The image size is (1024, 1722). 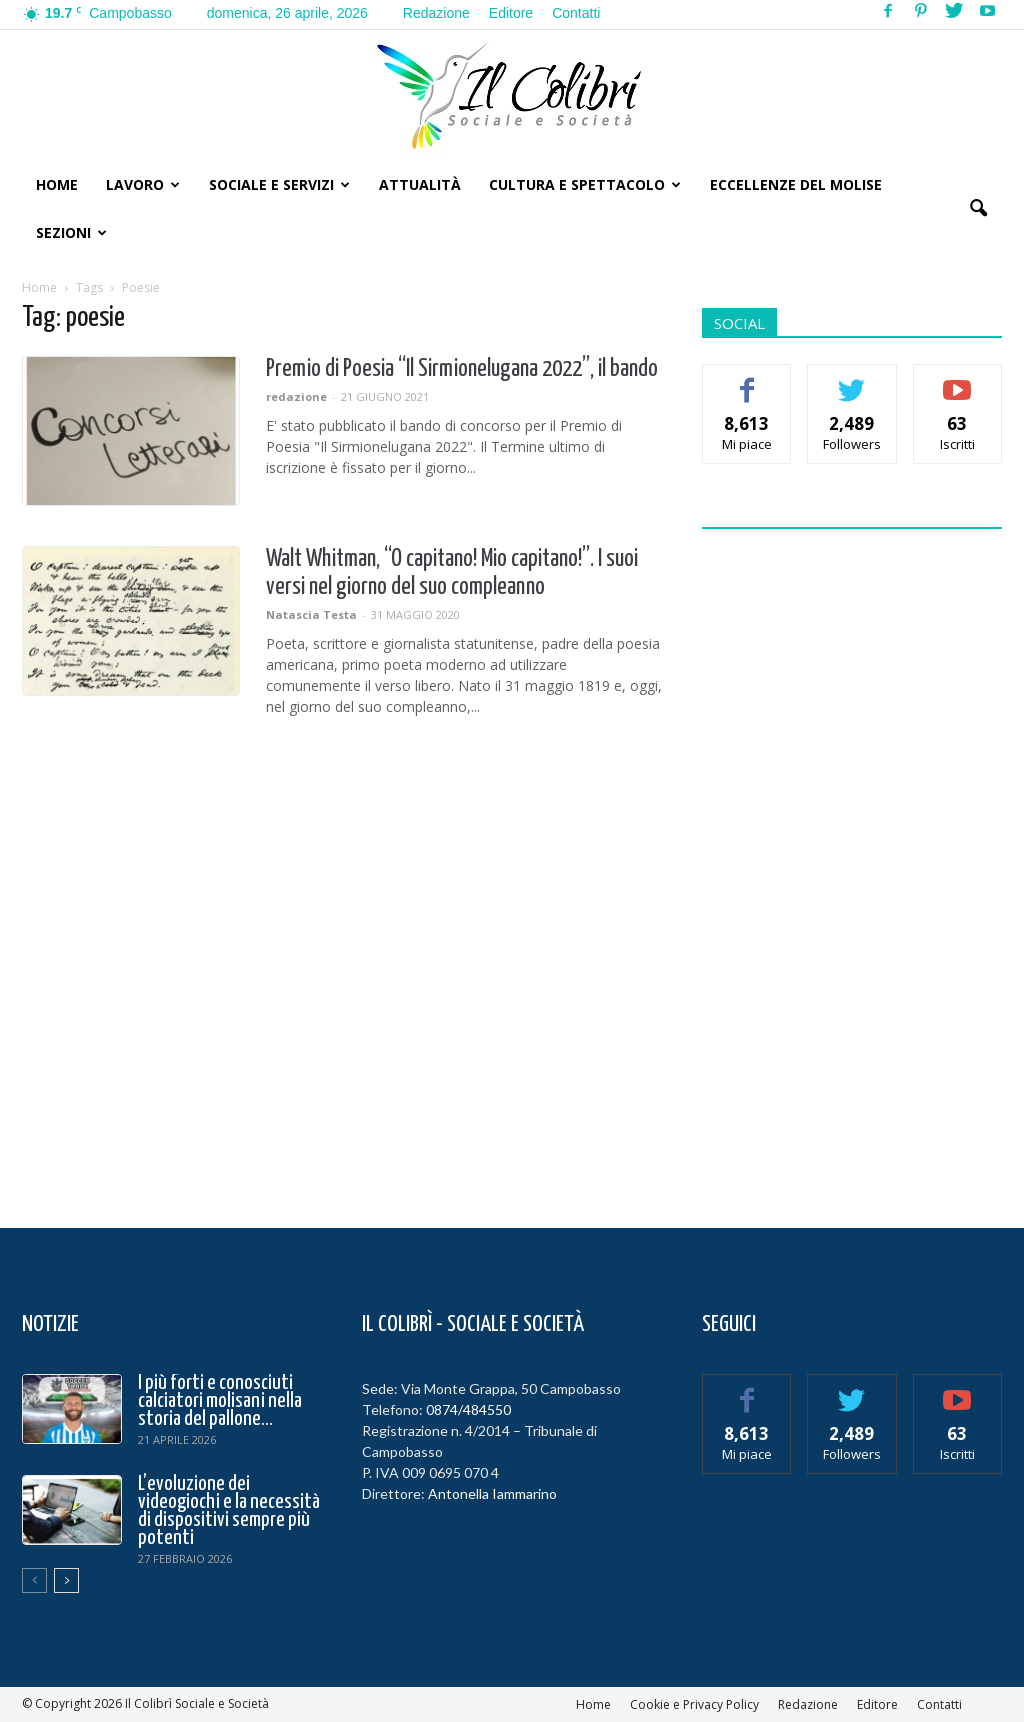 I want to click on Redazione, so click(x=436, y=13).